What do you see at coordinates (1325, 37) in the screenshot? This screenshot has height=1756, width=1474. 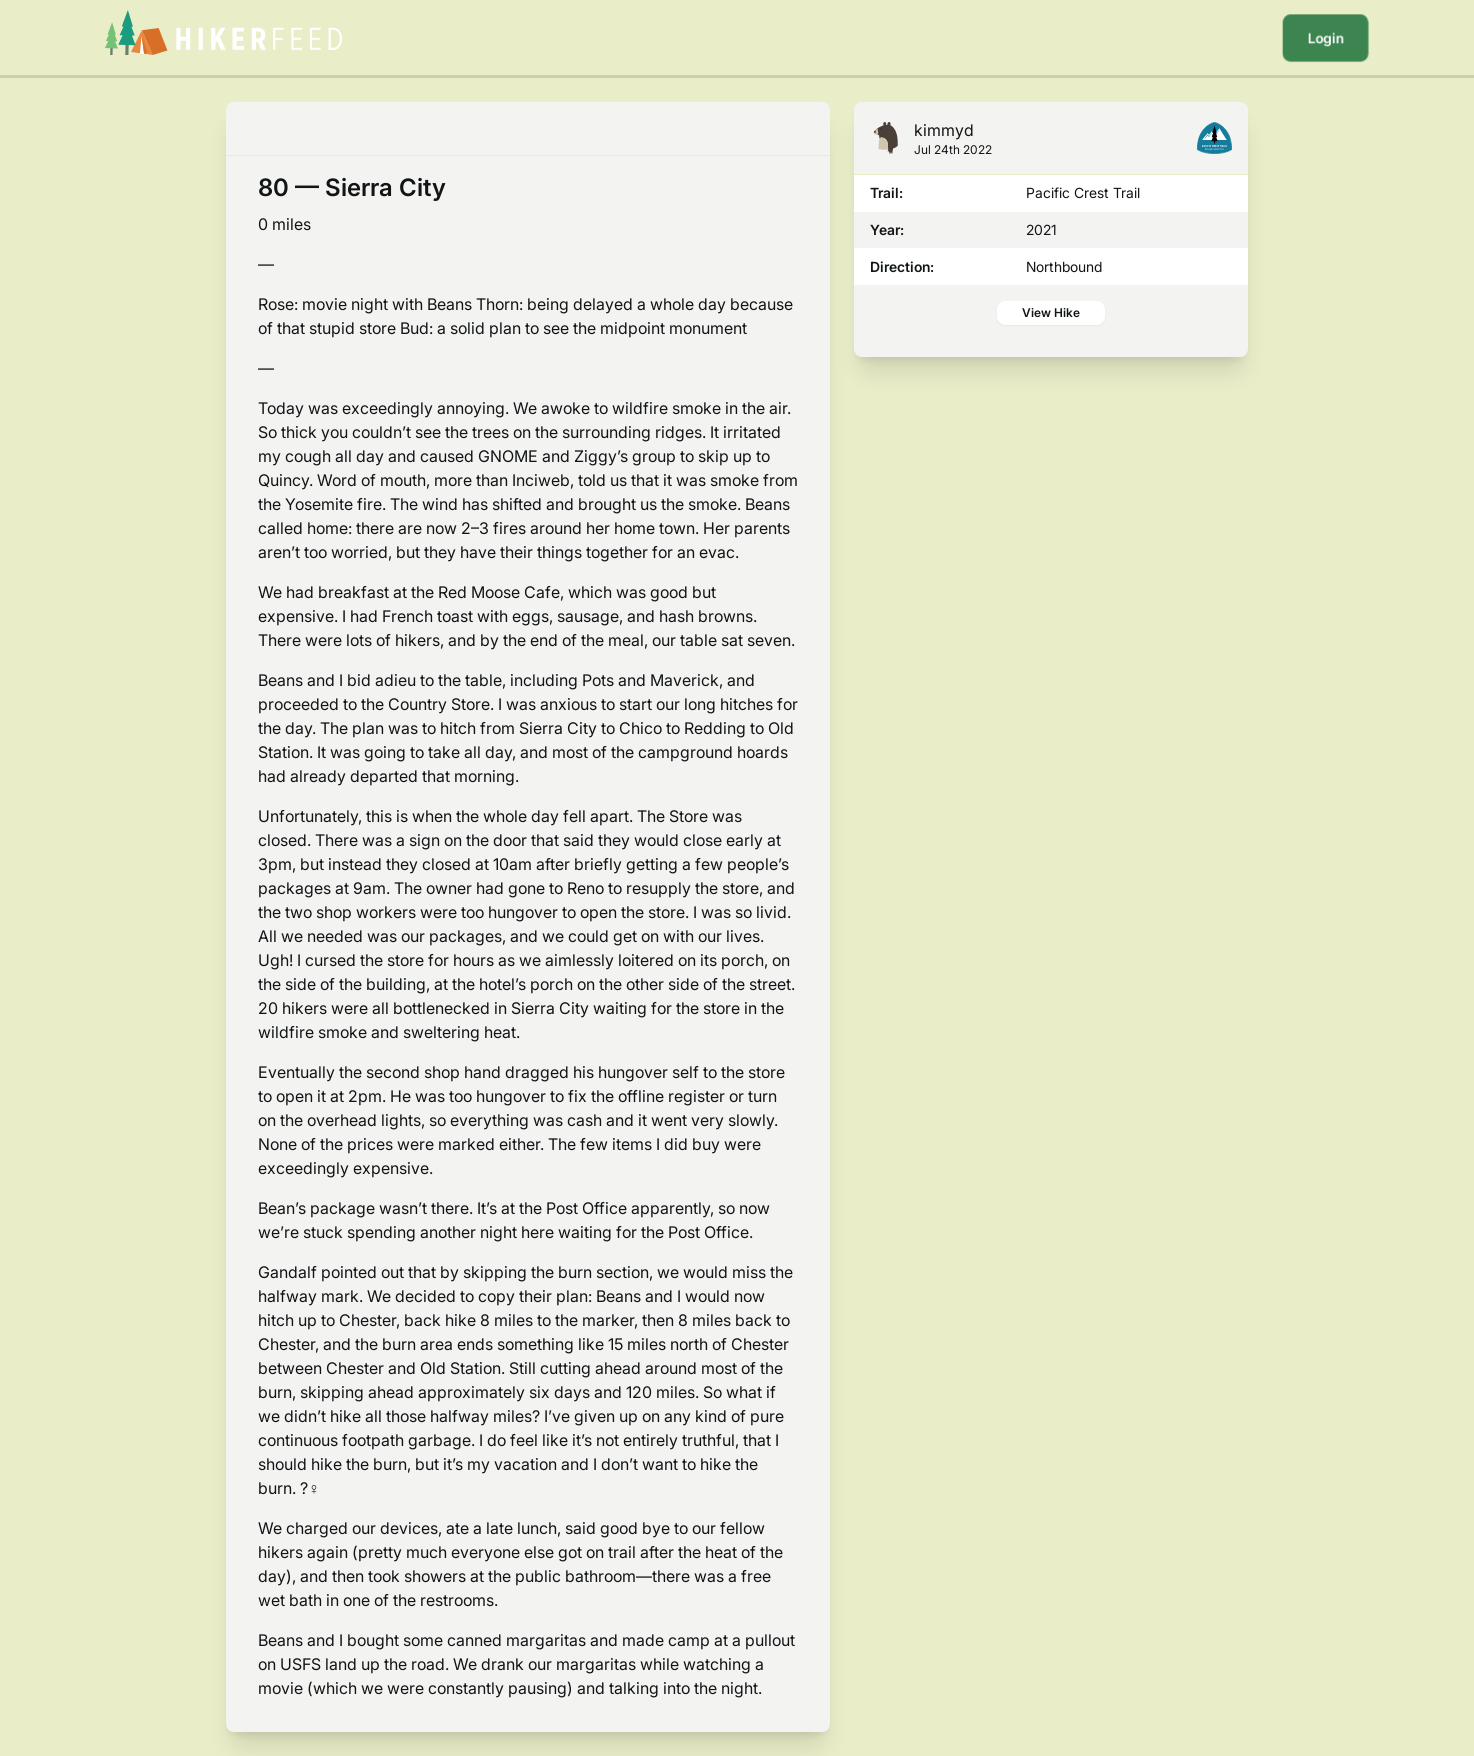 I see `Login` at bounding box center [1325, 37].